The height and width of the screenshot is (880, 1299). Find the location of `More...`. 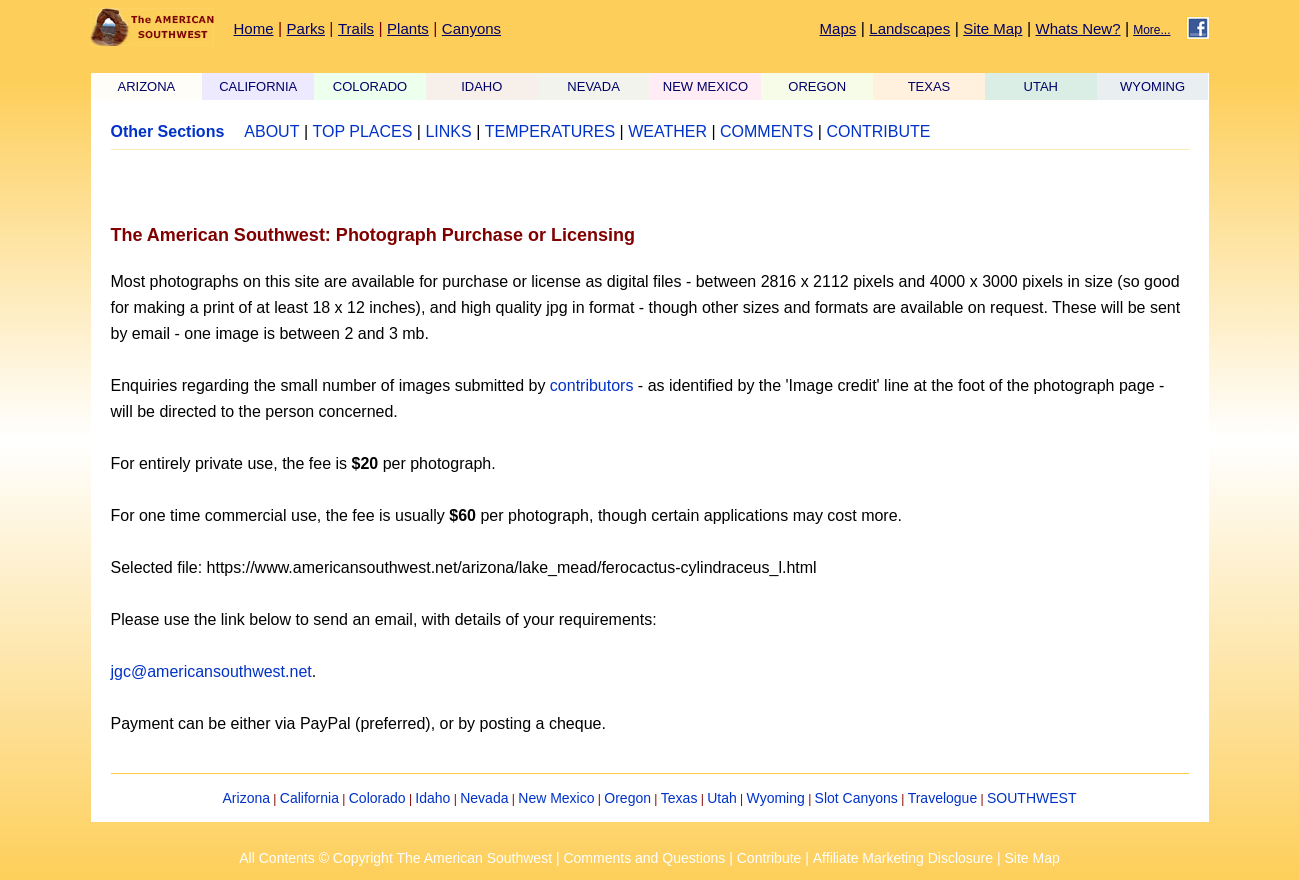

More... is located at coordinates (1151, 30).